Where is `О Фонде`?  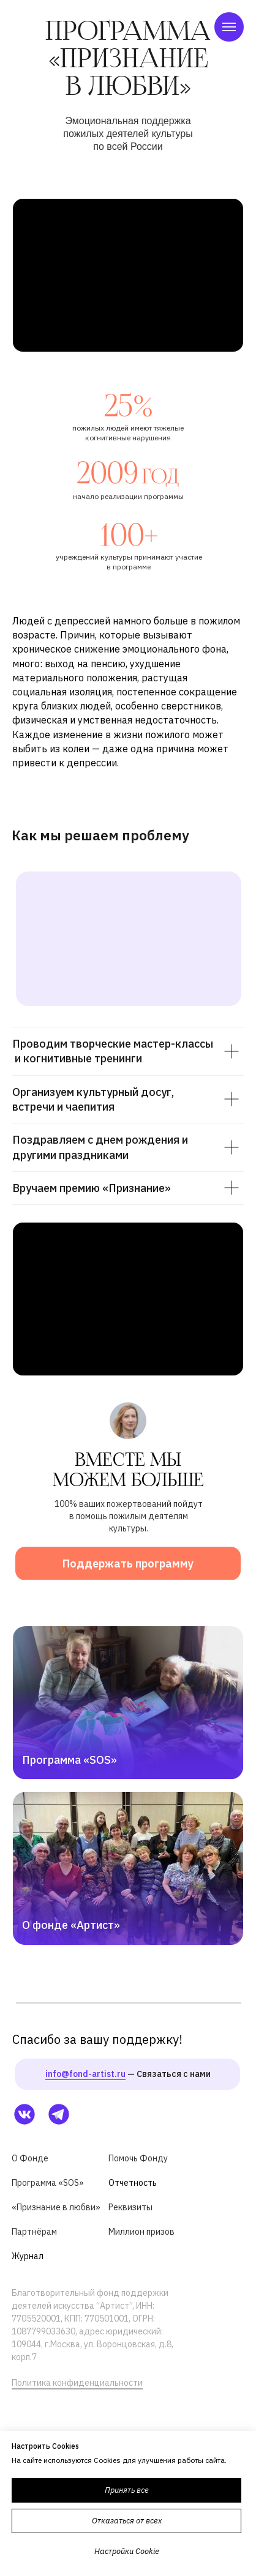 О Фонде is located at coordinates (30, 2158).